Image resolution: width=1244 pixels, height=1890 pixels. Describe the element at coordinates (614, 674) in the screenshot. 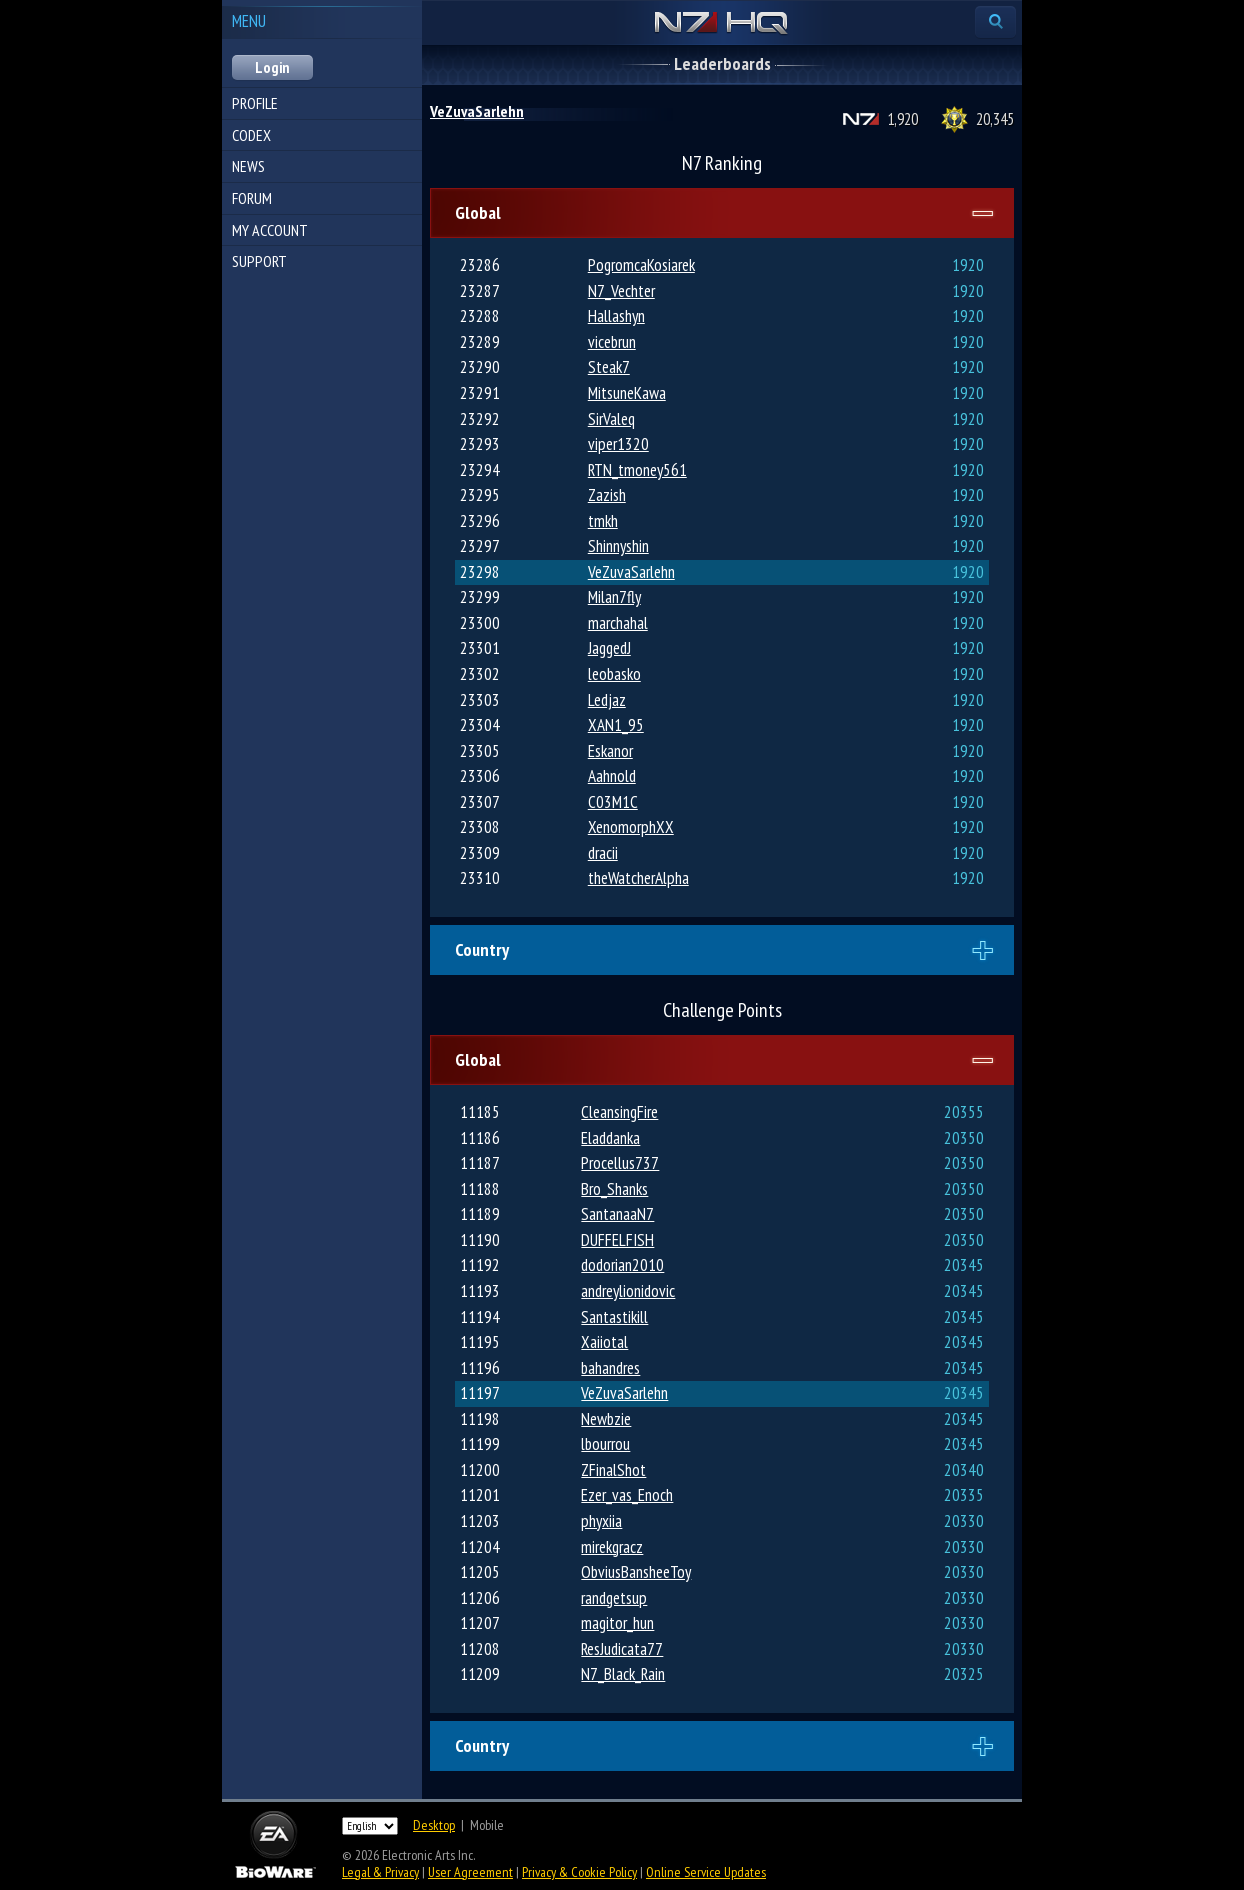

I see `leobasko` at that location.